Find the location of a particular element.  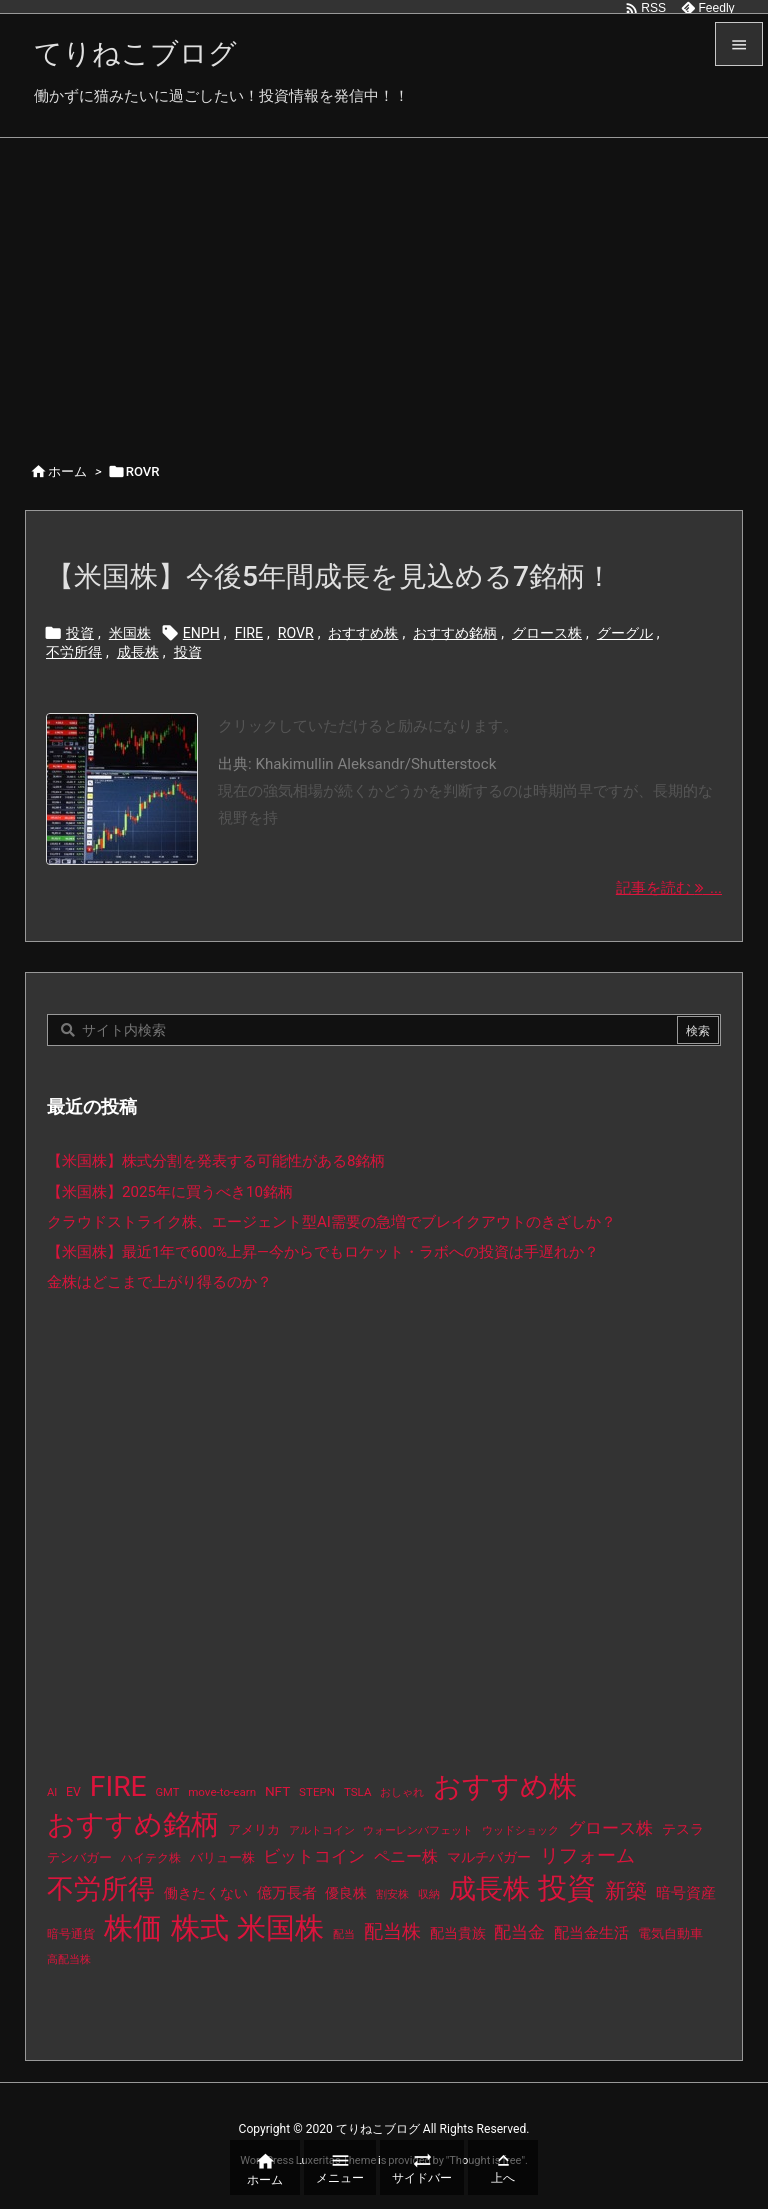

ウッドショック [ウッドショック (9個の項目)] is located at coordinates (520, 1830).